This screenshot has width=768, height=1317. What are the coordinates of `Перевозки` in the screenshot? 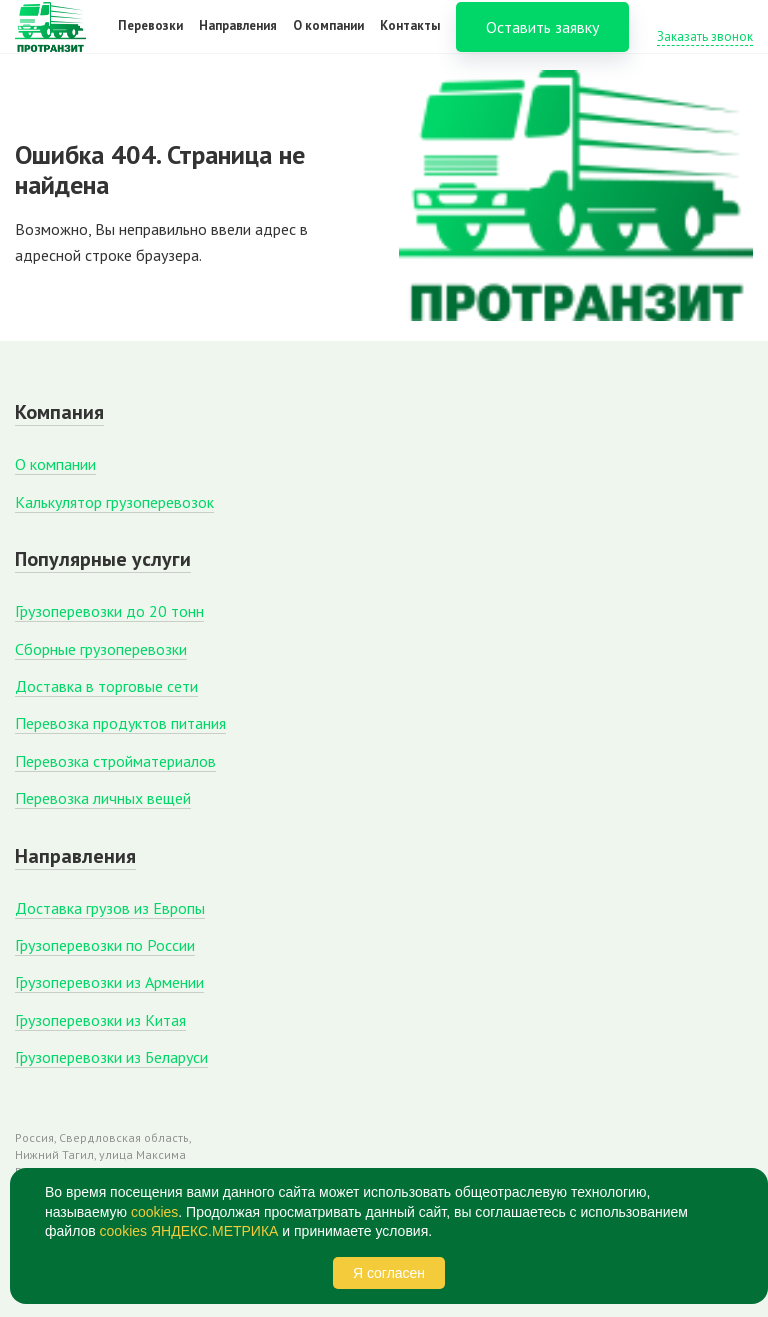 It's located at (150, 38).